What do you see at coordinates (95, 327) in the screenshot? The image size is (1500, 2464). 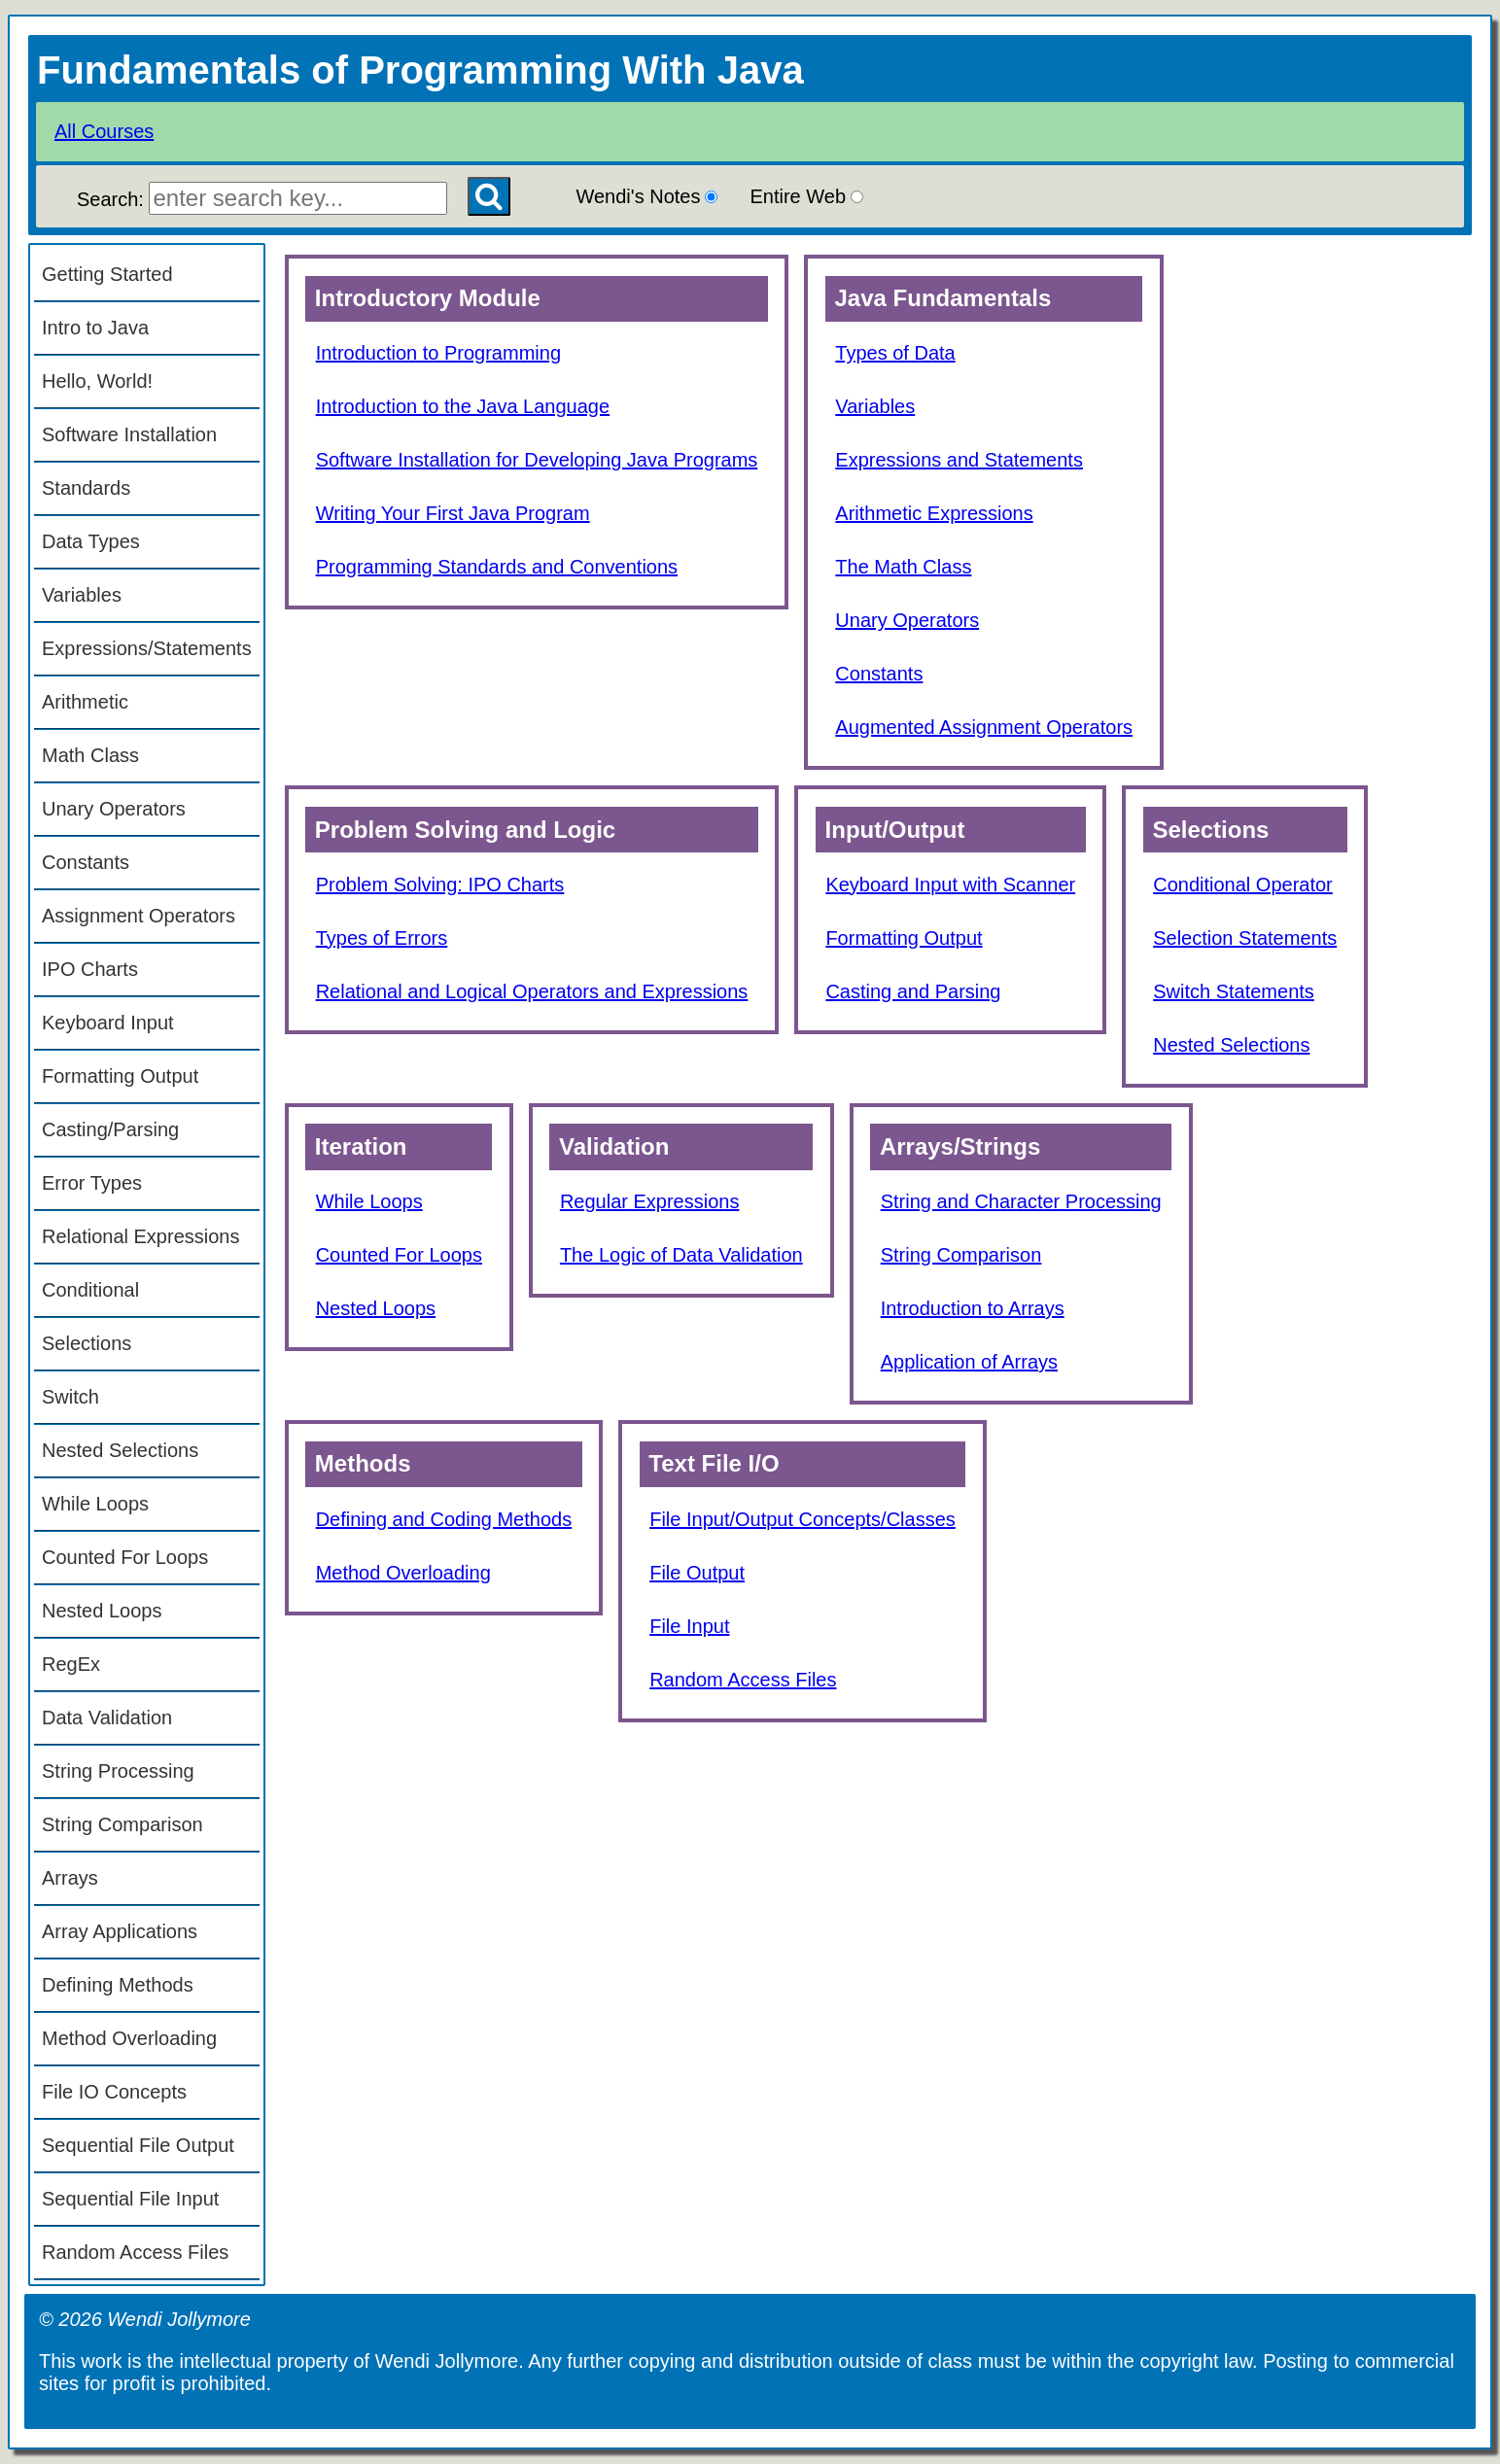 I see `Intro to Java` at bounding box center [95, 327].